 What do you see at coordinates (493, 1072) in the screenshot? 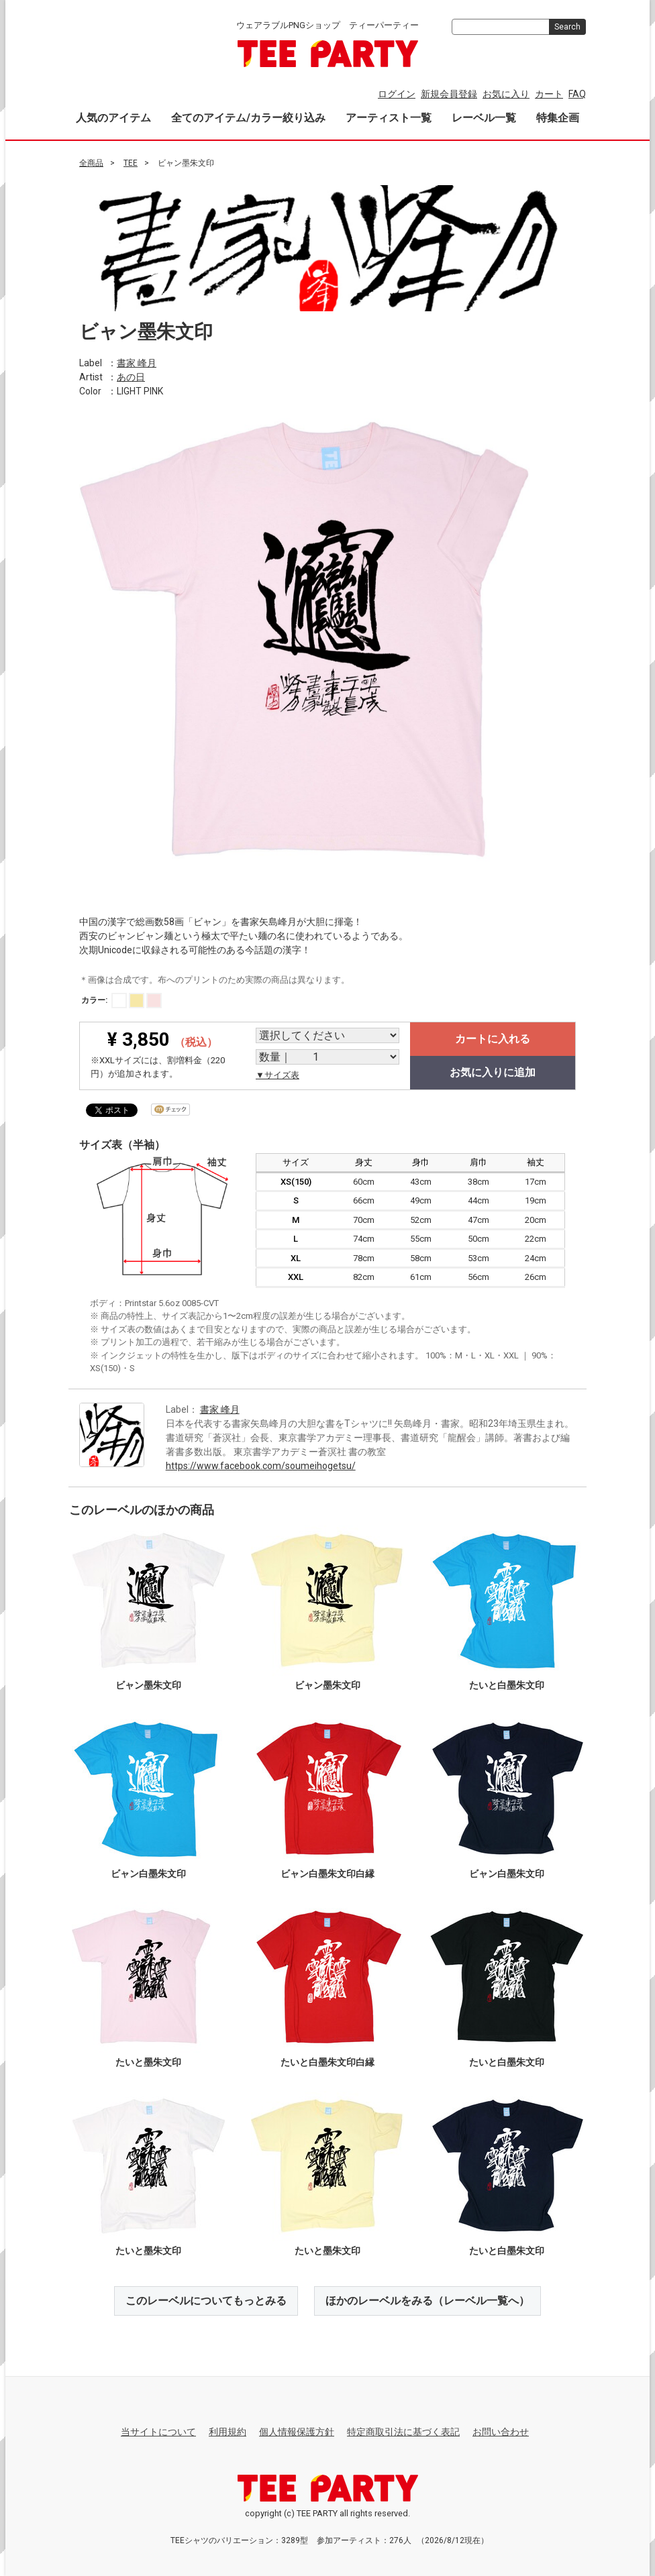
I see `お気に入りに追加` at bounding box center [493, 1072].